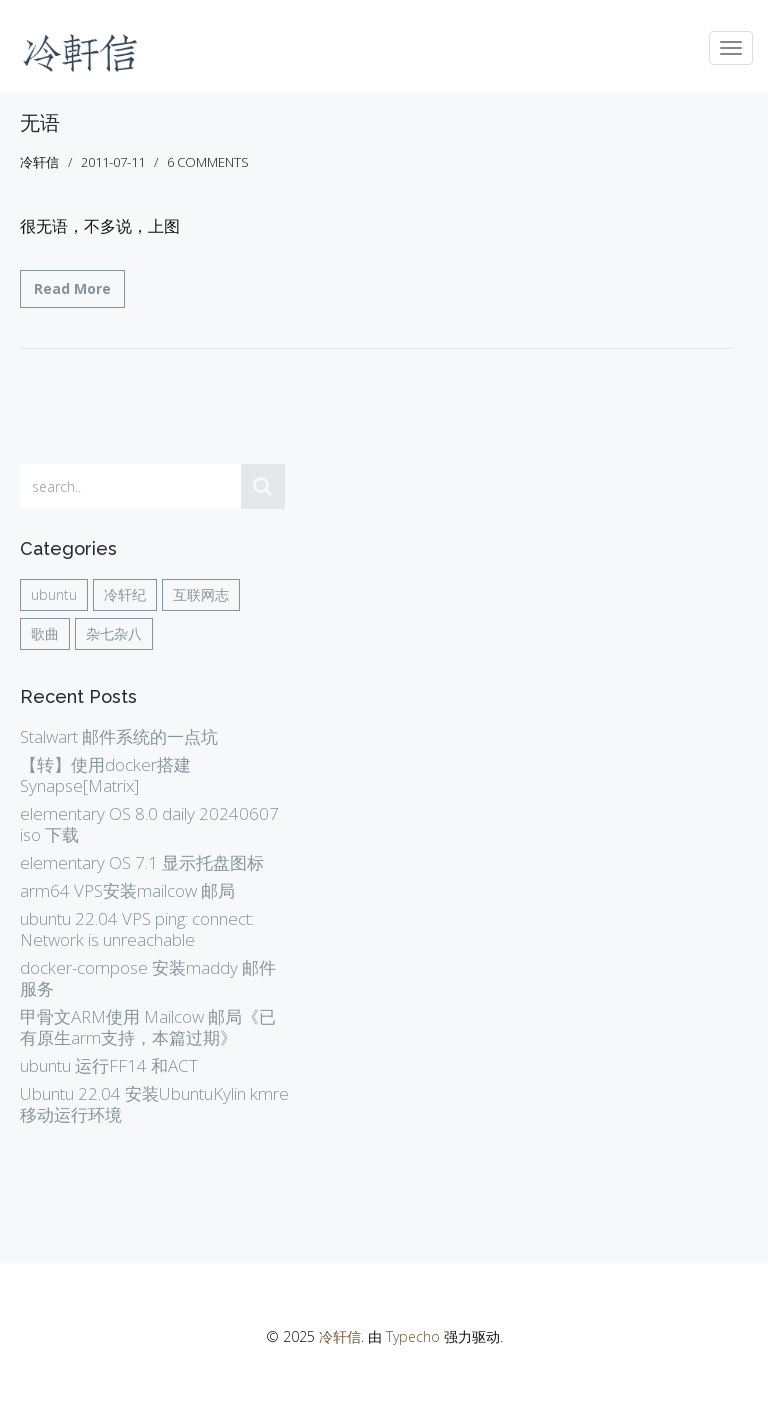 The height and width of the screenshot is (1421, 768). I want to click on 【转】使用docker搭建Synapse[Matrix], so click(105, 775).